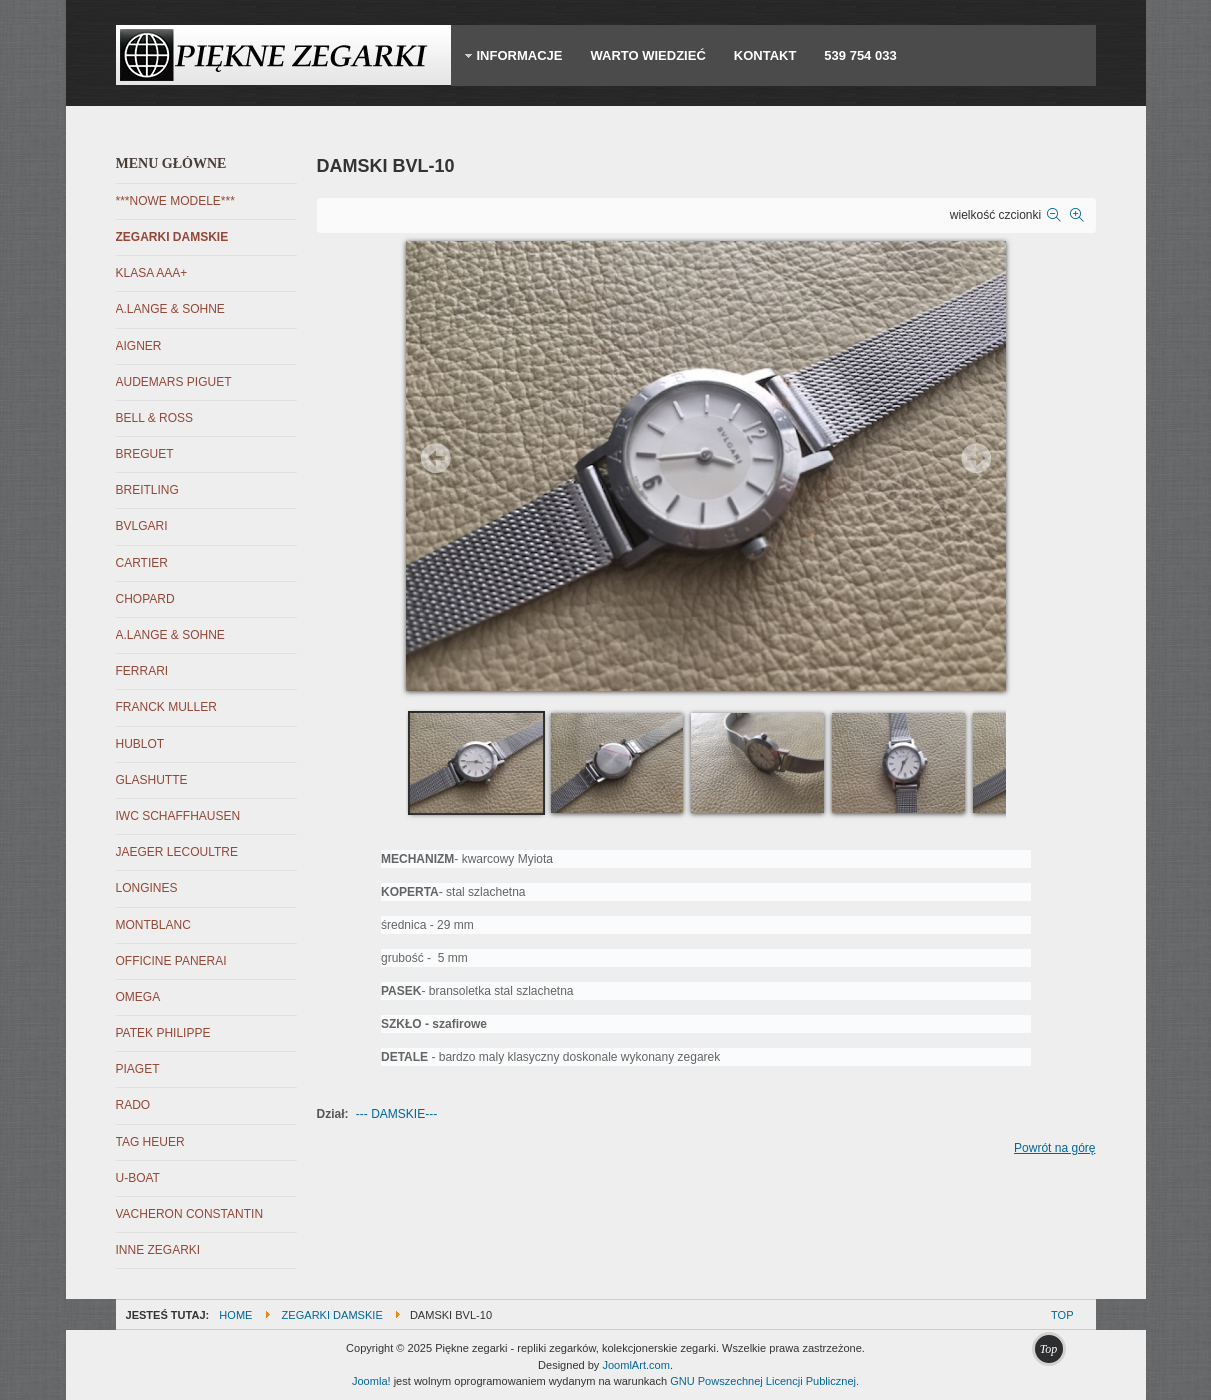 The image size is (1211, 1400). I want to click on OMEGA, so click(138, 997).